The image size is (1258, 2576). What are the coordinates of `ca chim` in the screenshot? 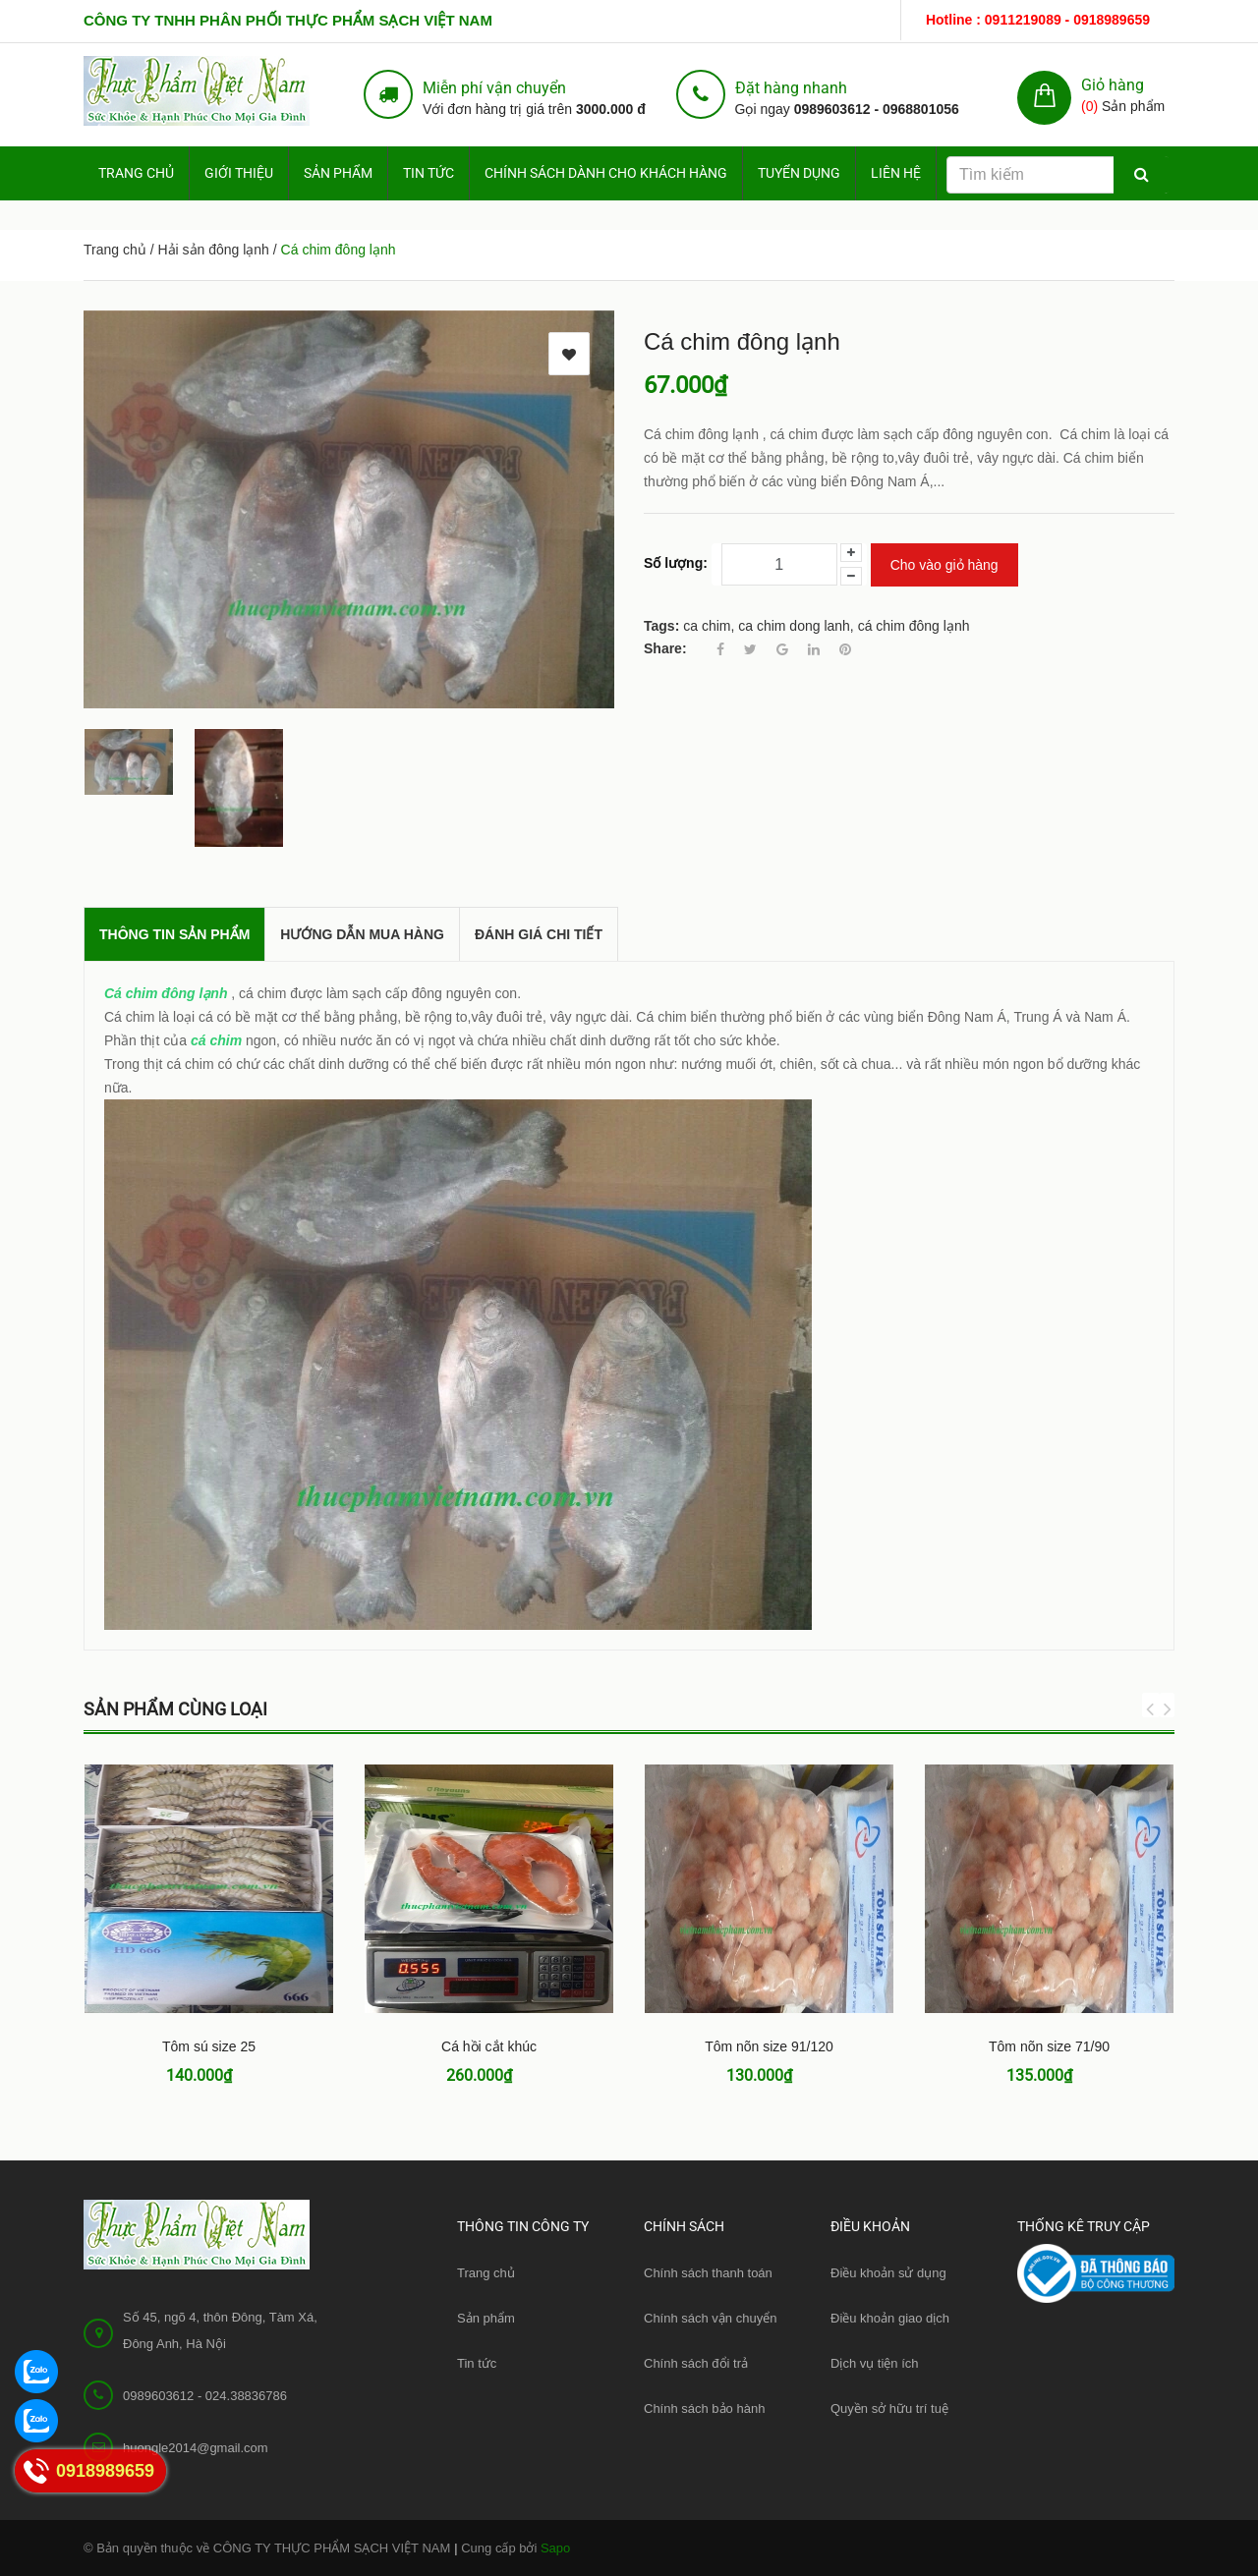 It's located at (706, 626).